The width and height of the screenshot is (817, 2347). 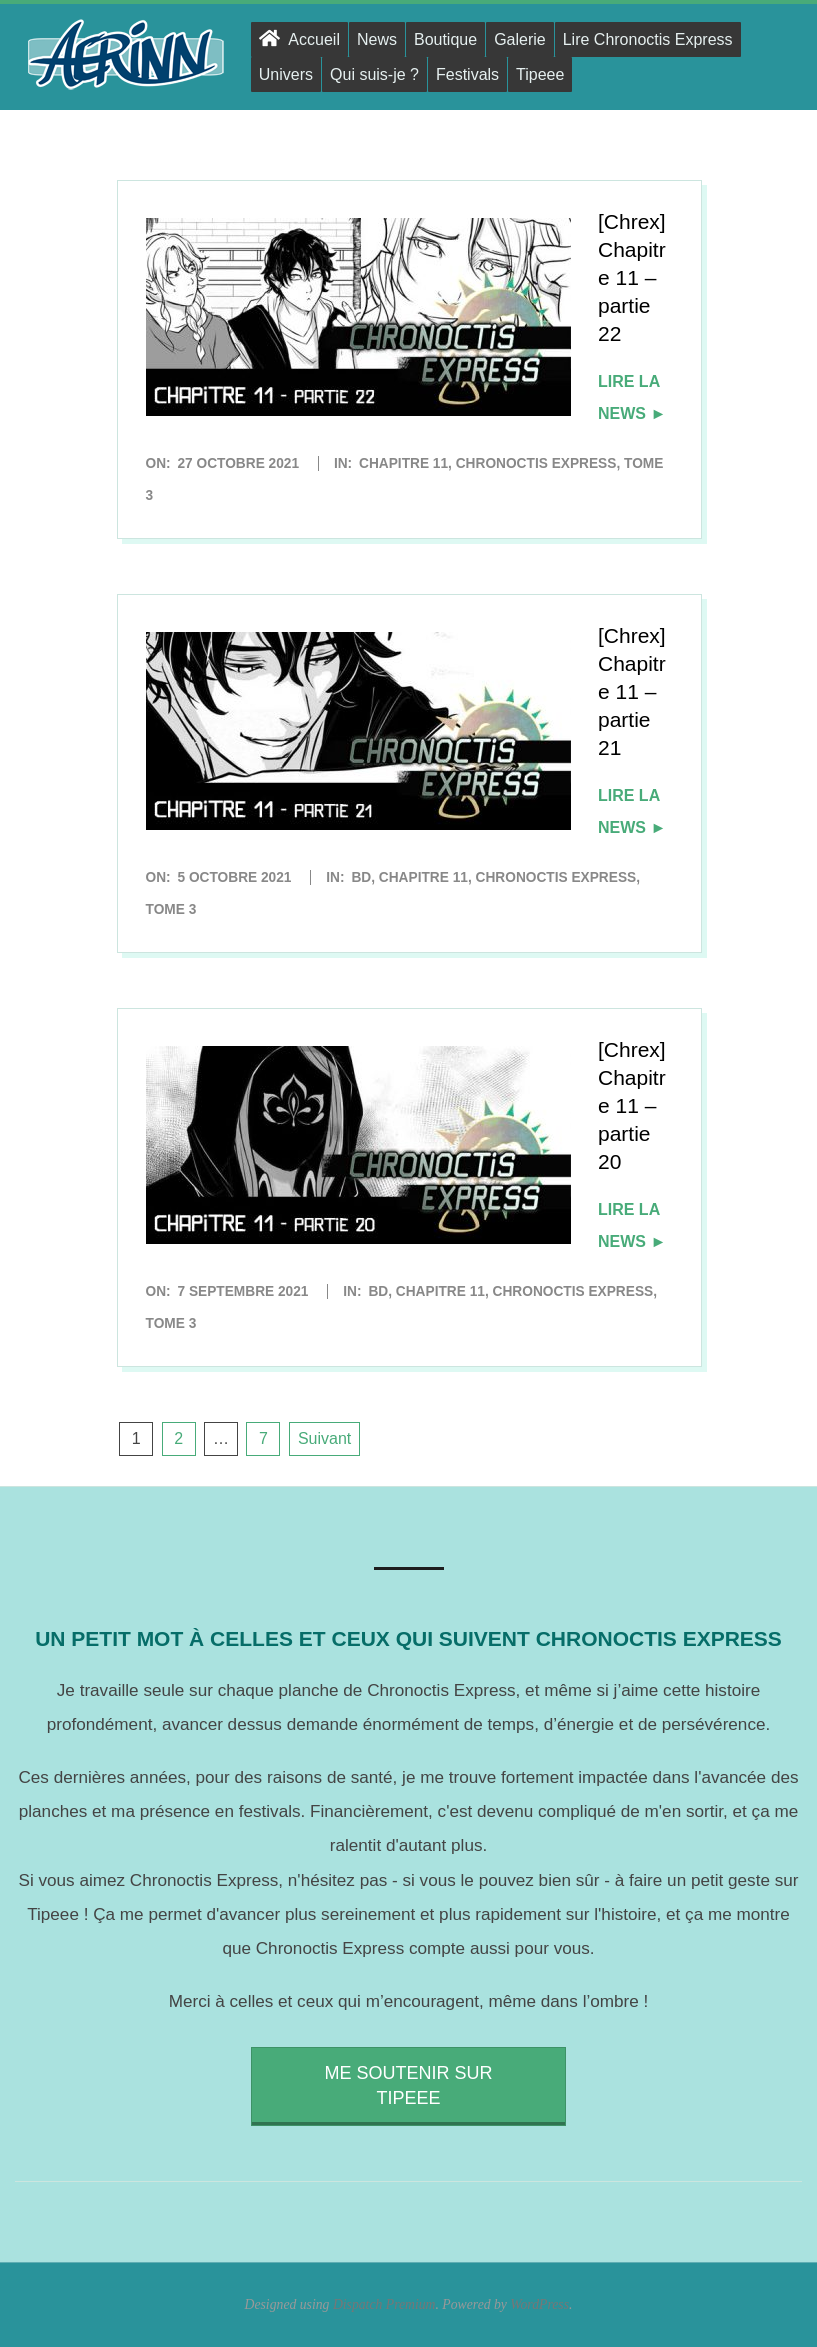 I want to click on Festivals, so click(x=467, y=74).